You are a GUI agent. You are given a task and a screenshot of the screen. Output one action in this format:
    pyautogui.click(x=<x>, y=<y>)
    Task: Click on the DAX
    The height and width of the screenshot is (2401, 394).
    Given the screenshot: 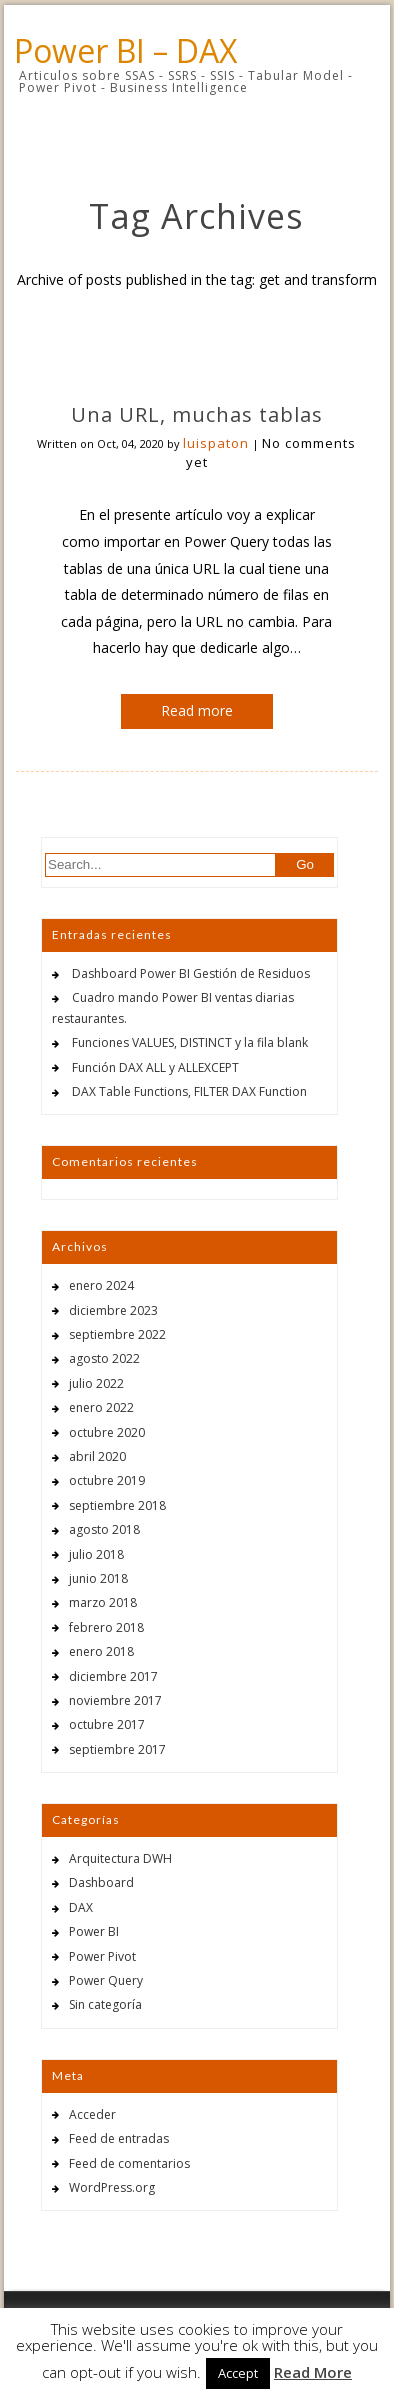 What is the action you would take?
    pyautogui.click(x=81, y=1907)
    